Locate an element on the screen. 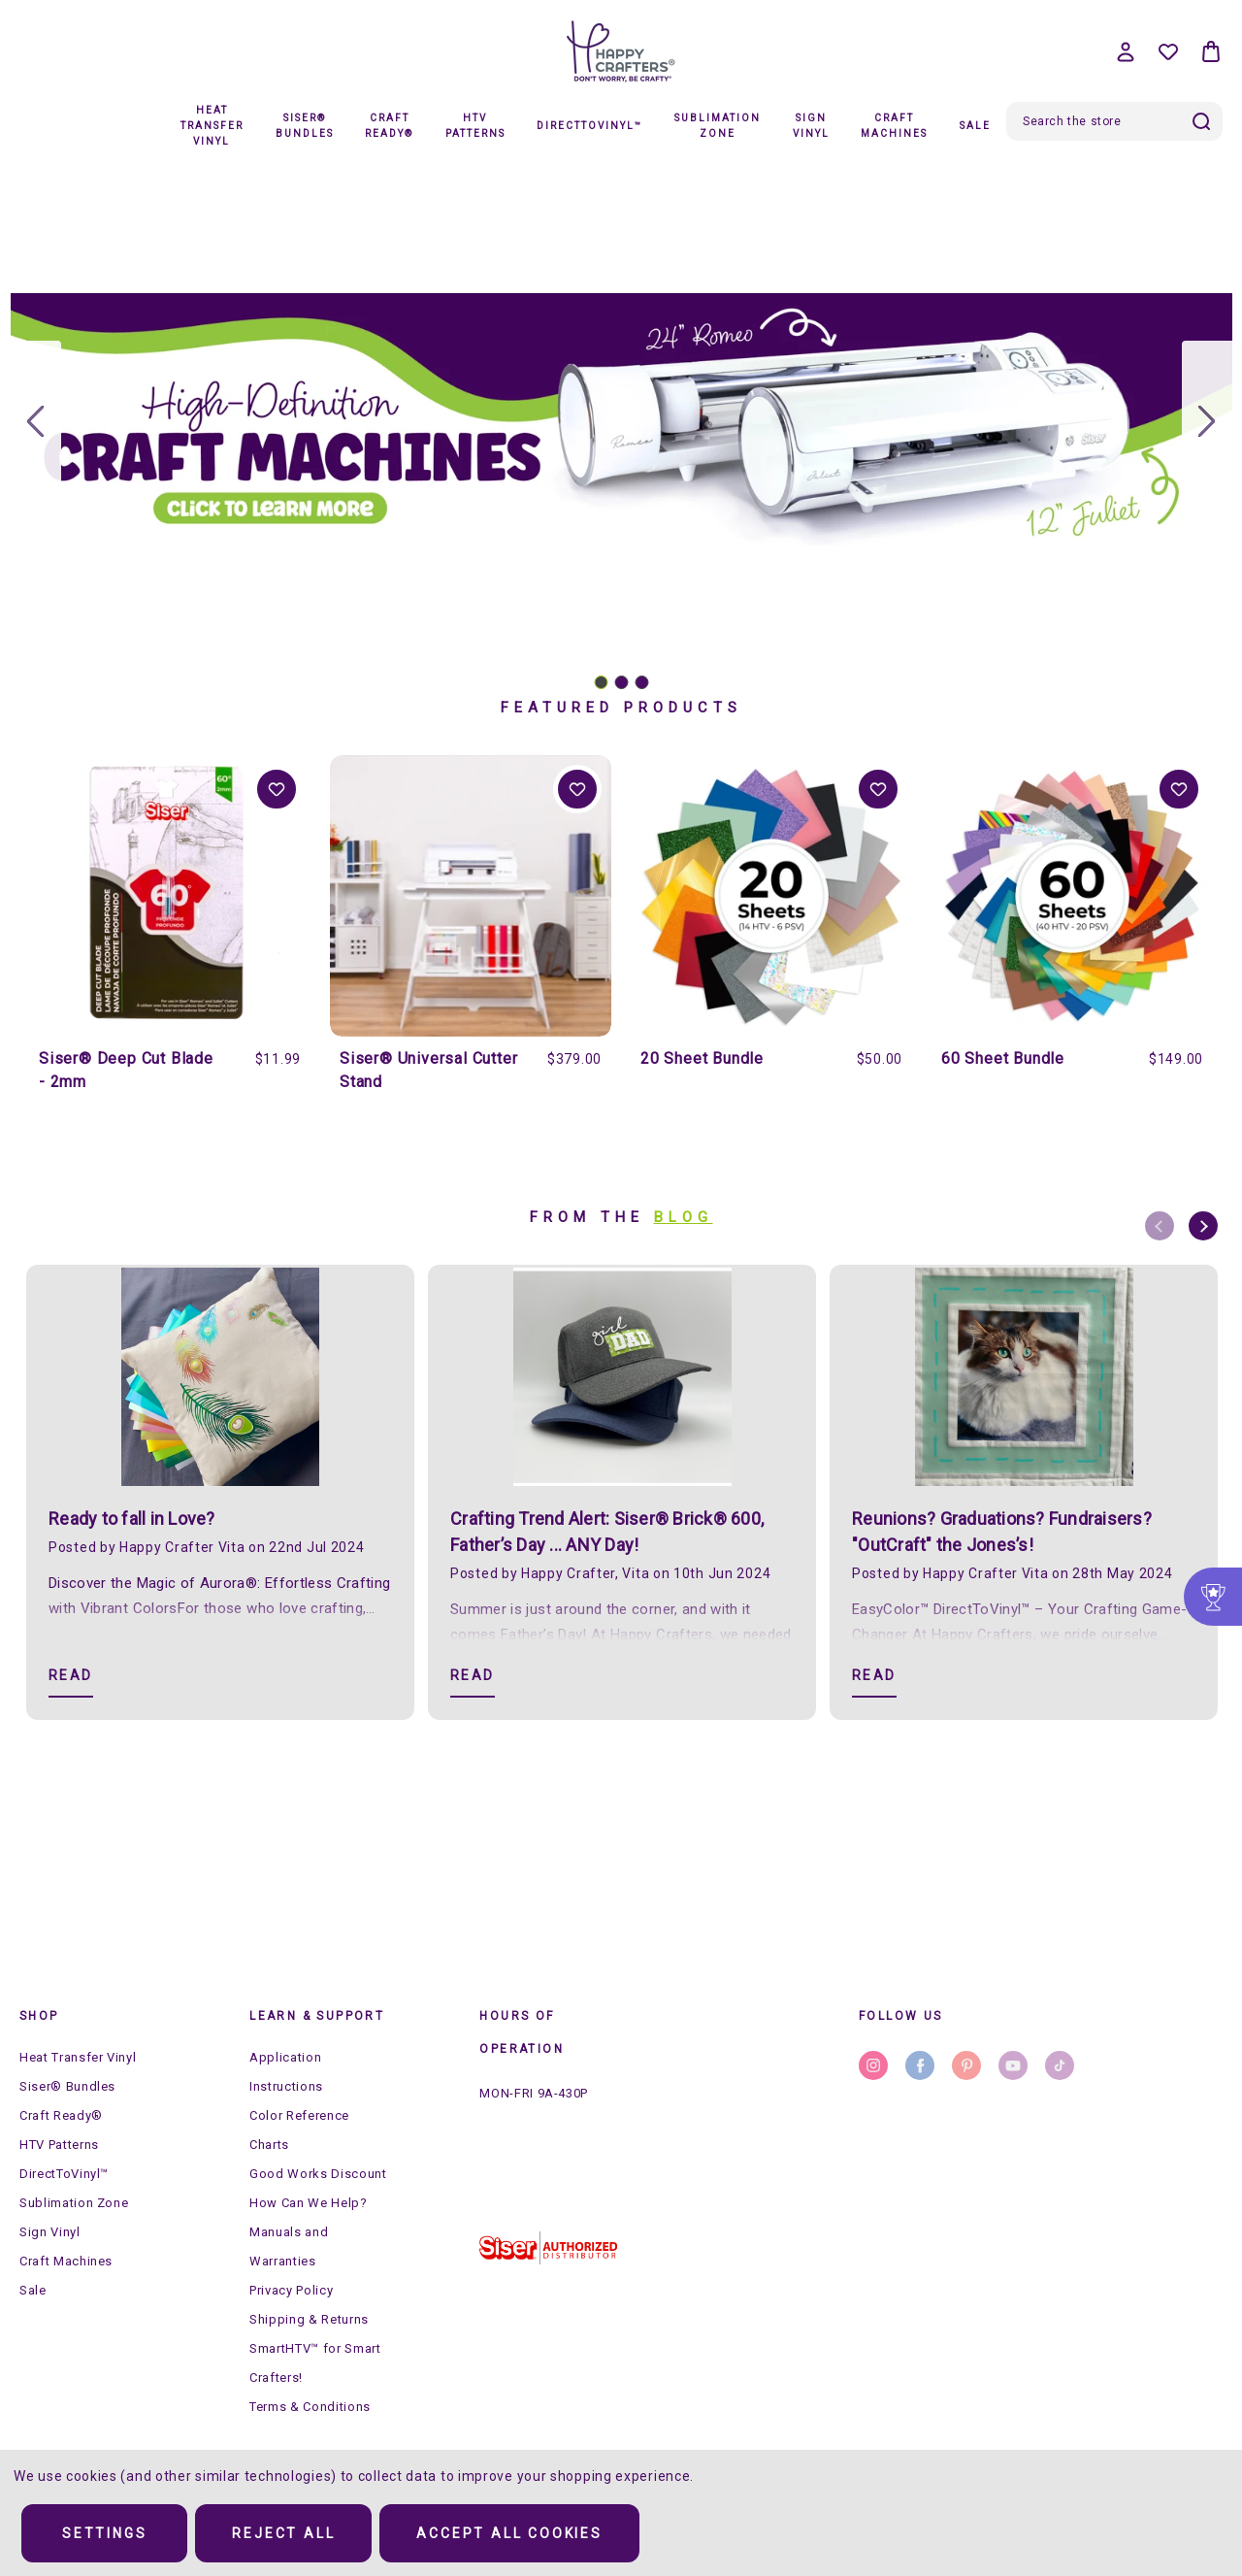 This screenshot has width=1242, height=2576. Privacy Policy is located at coordinates (291, 2290).